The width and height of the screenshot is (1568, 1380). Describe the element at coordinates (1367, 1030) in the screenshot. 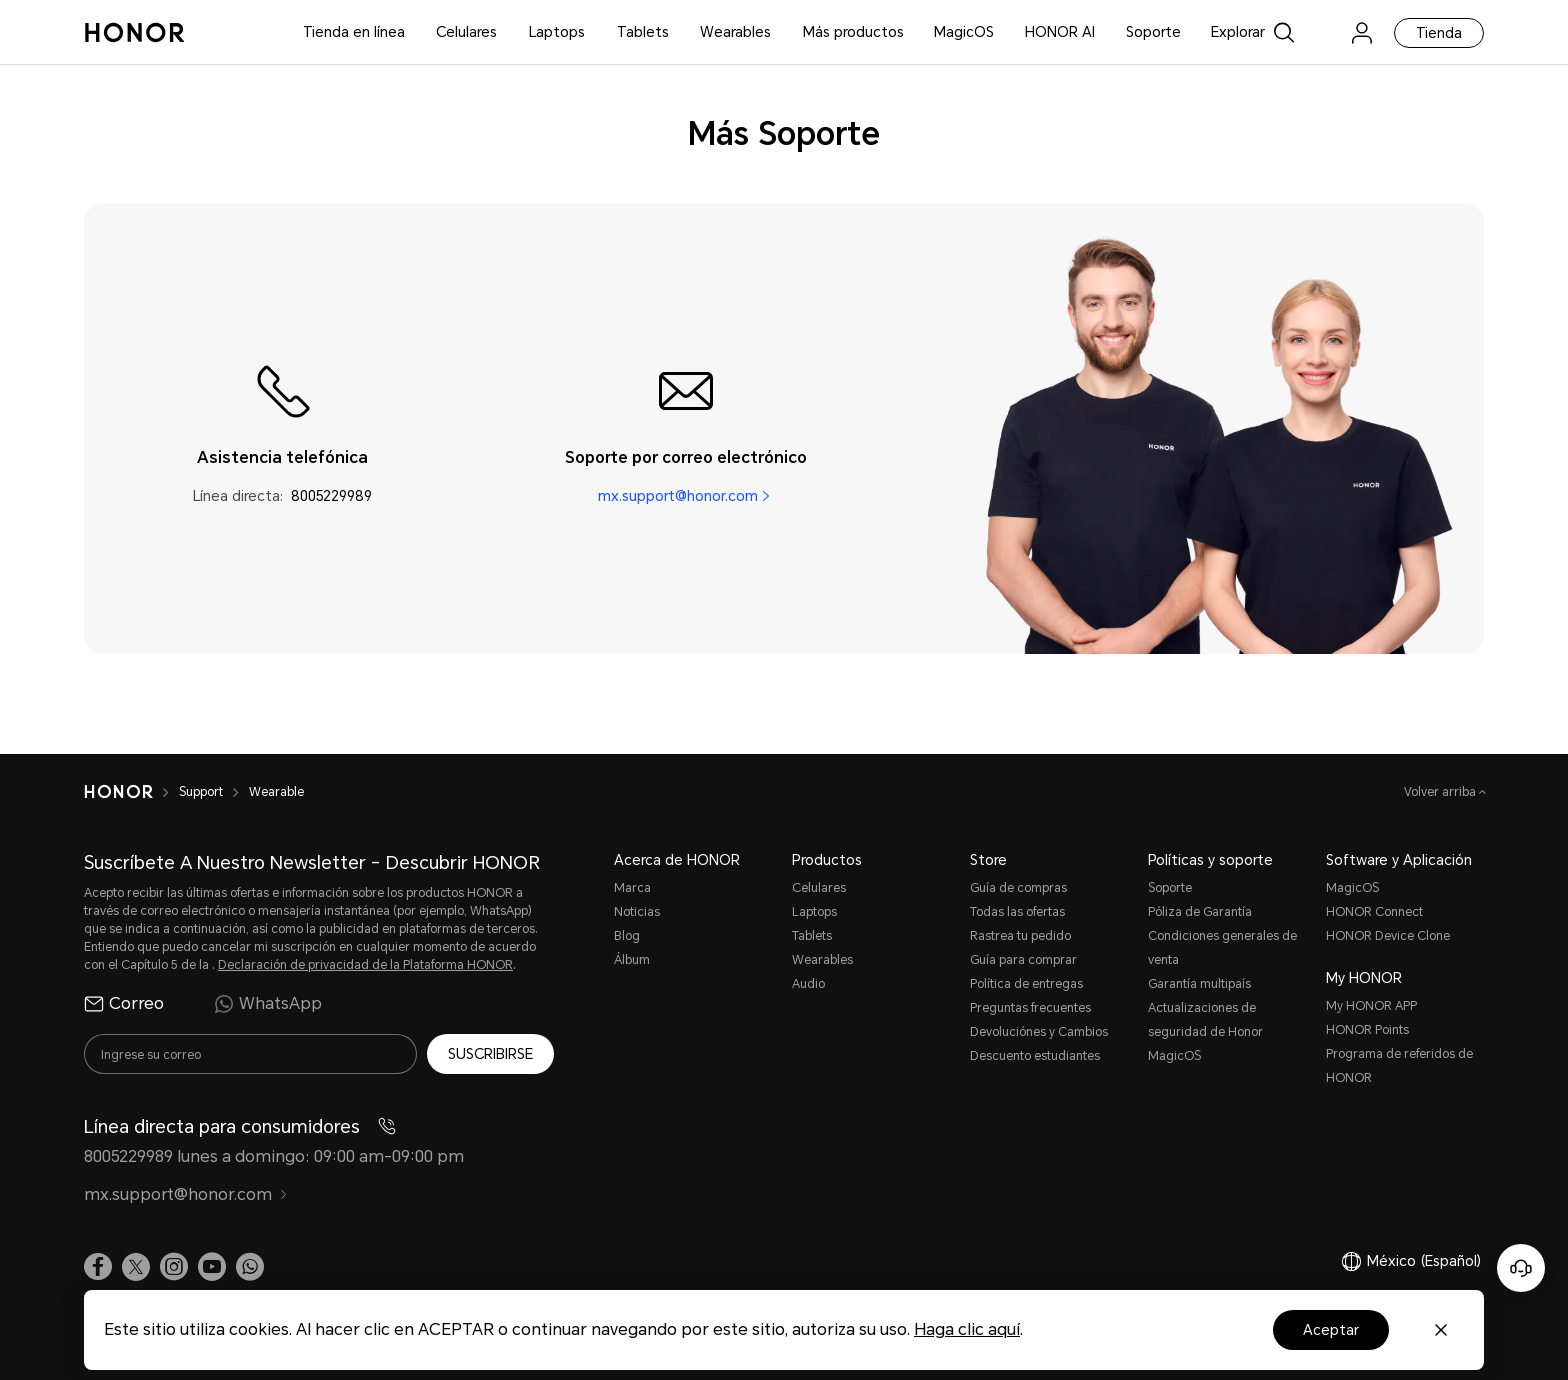

I see `HONOR Points` at that location.